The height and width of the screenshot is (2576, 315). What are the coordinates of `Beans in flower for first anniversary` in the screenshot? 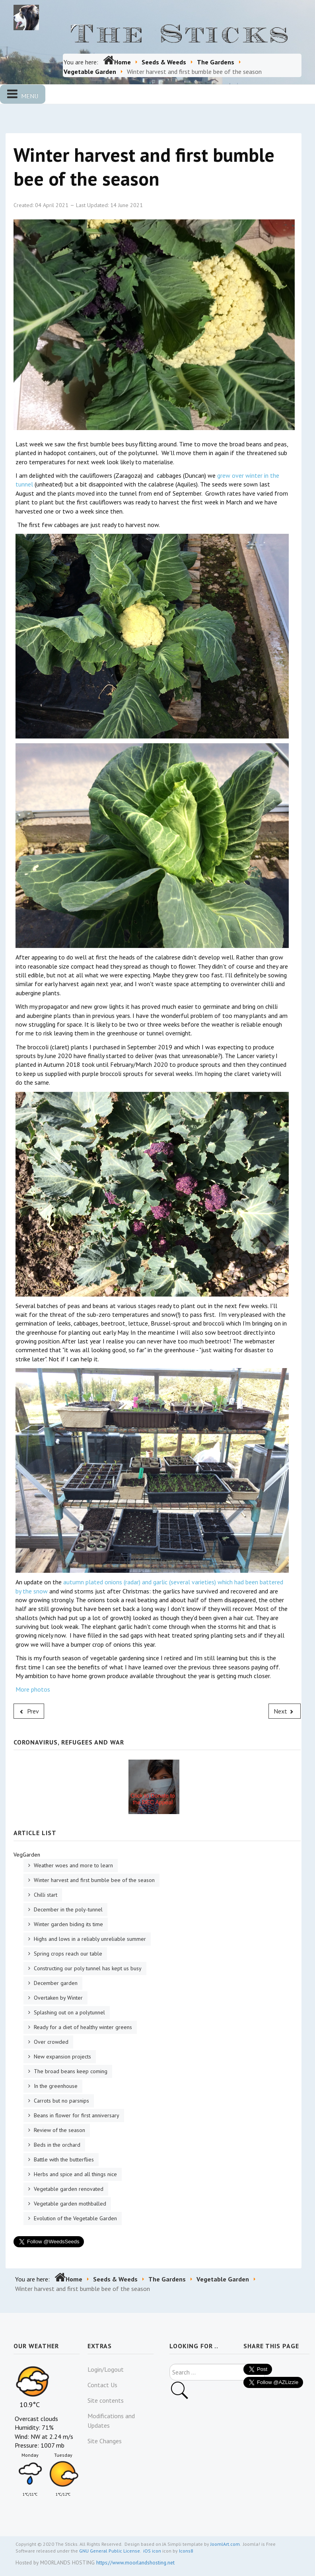 It's located at (75, 2115).